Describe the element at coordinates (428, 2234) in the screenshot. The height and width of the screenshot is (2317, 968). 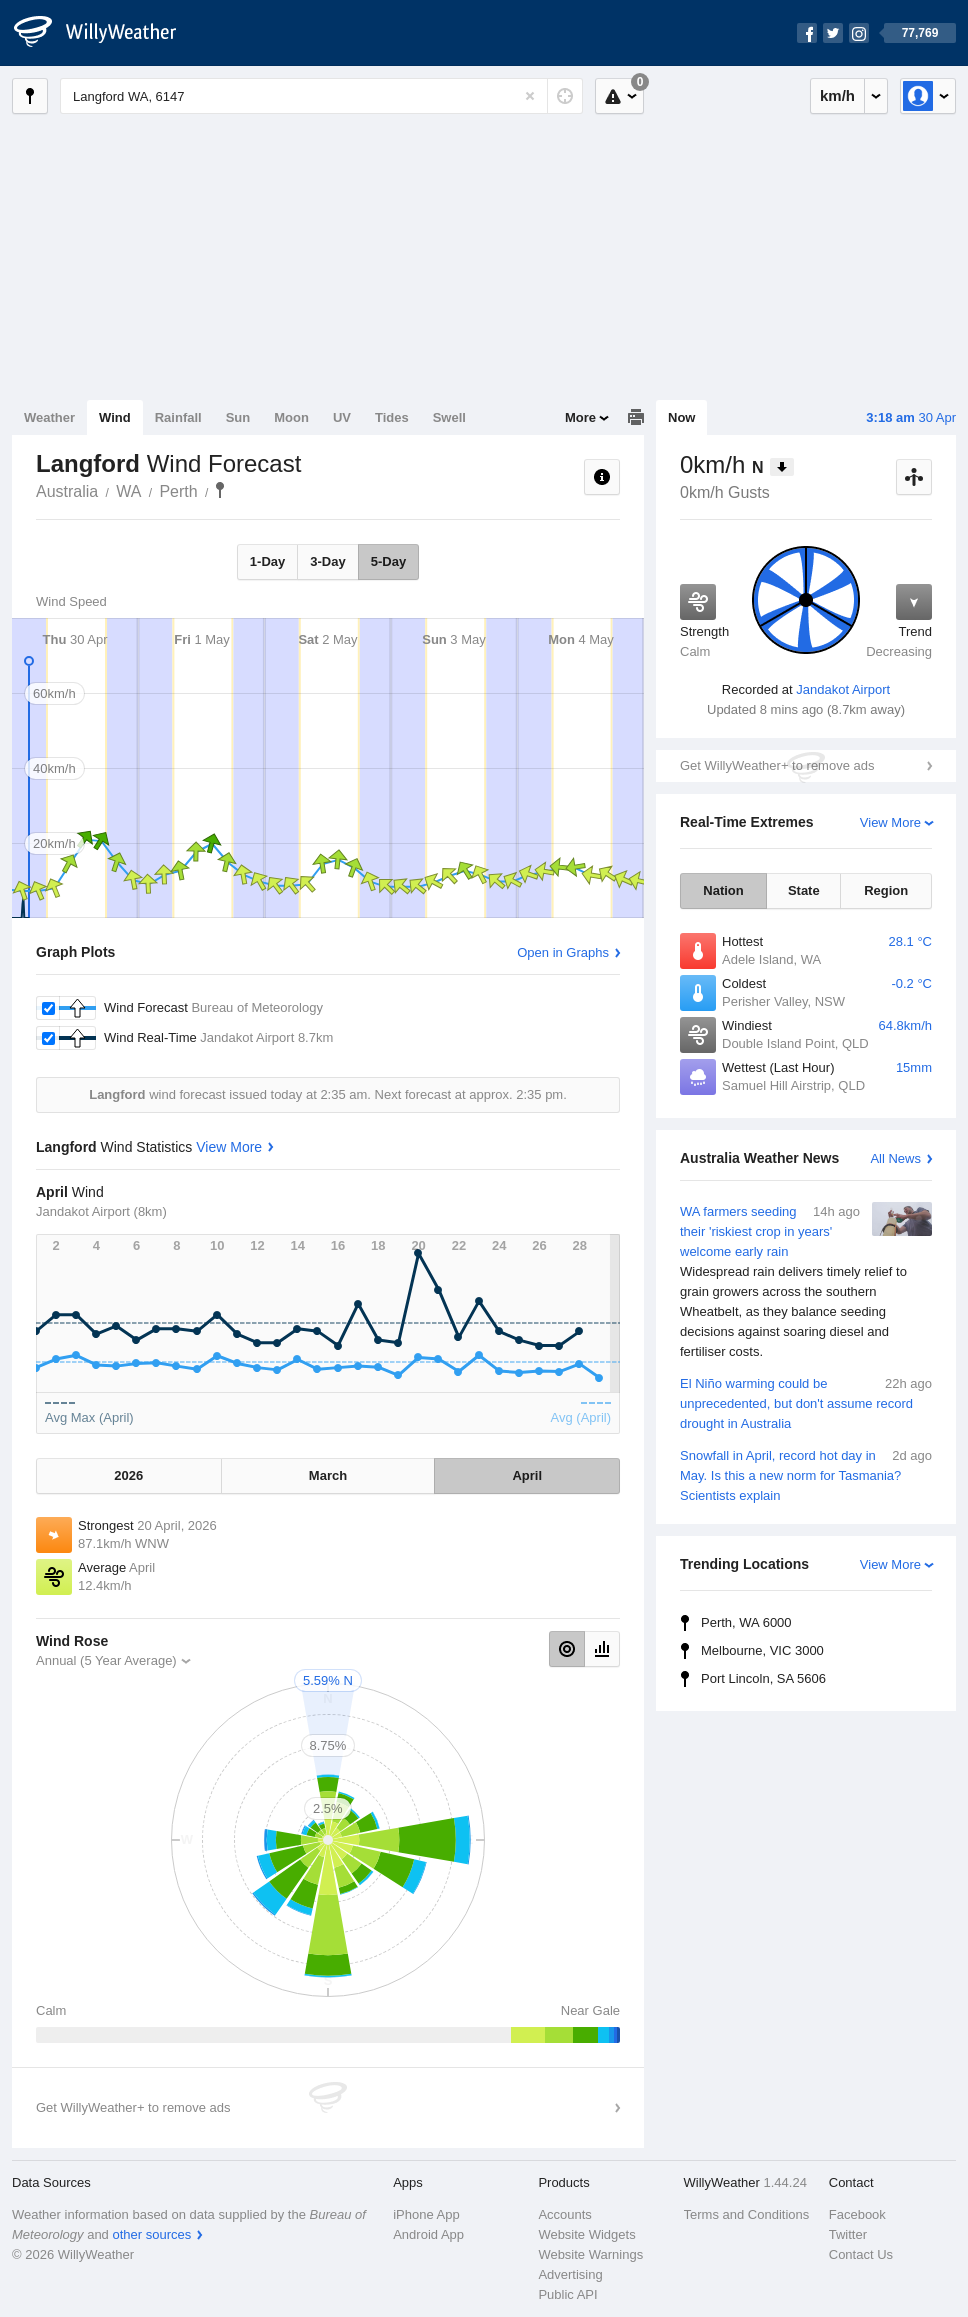
I see `Android App` at that location.